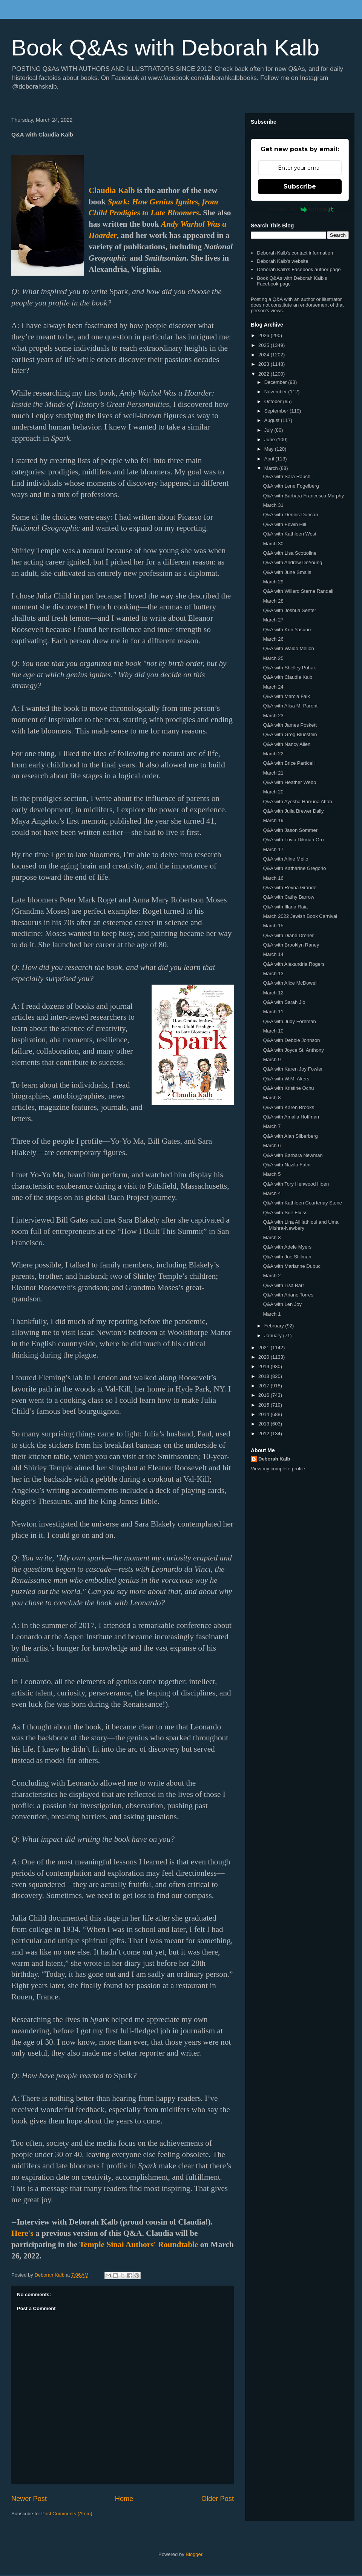  I want to click on March 1, so click(272, 1314).